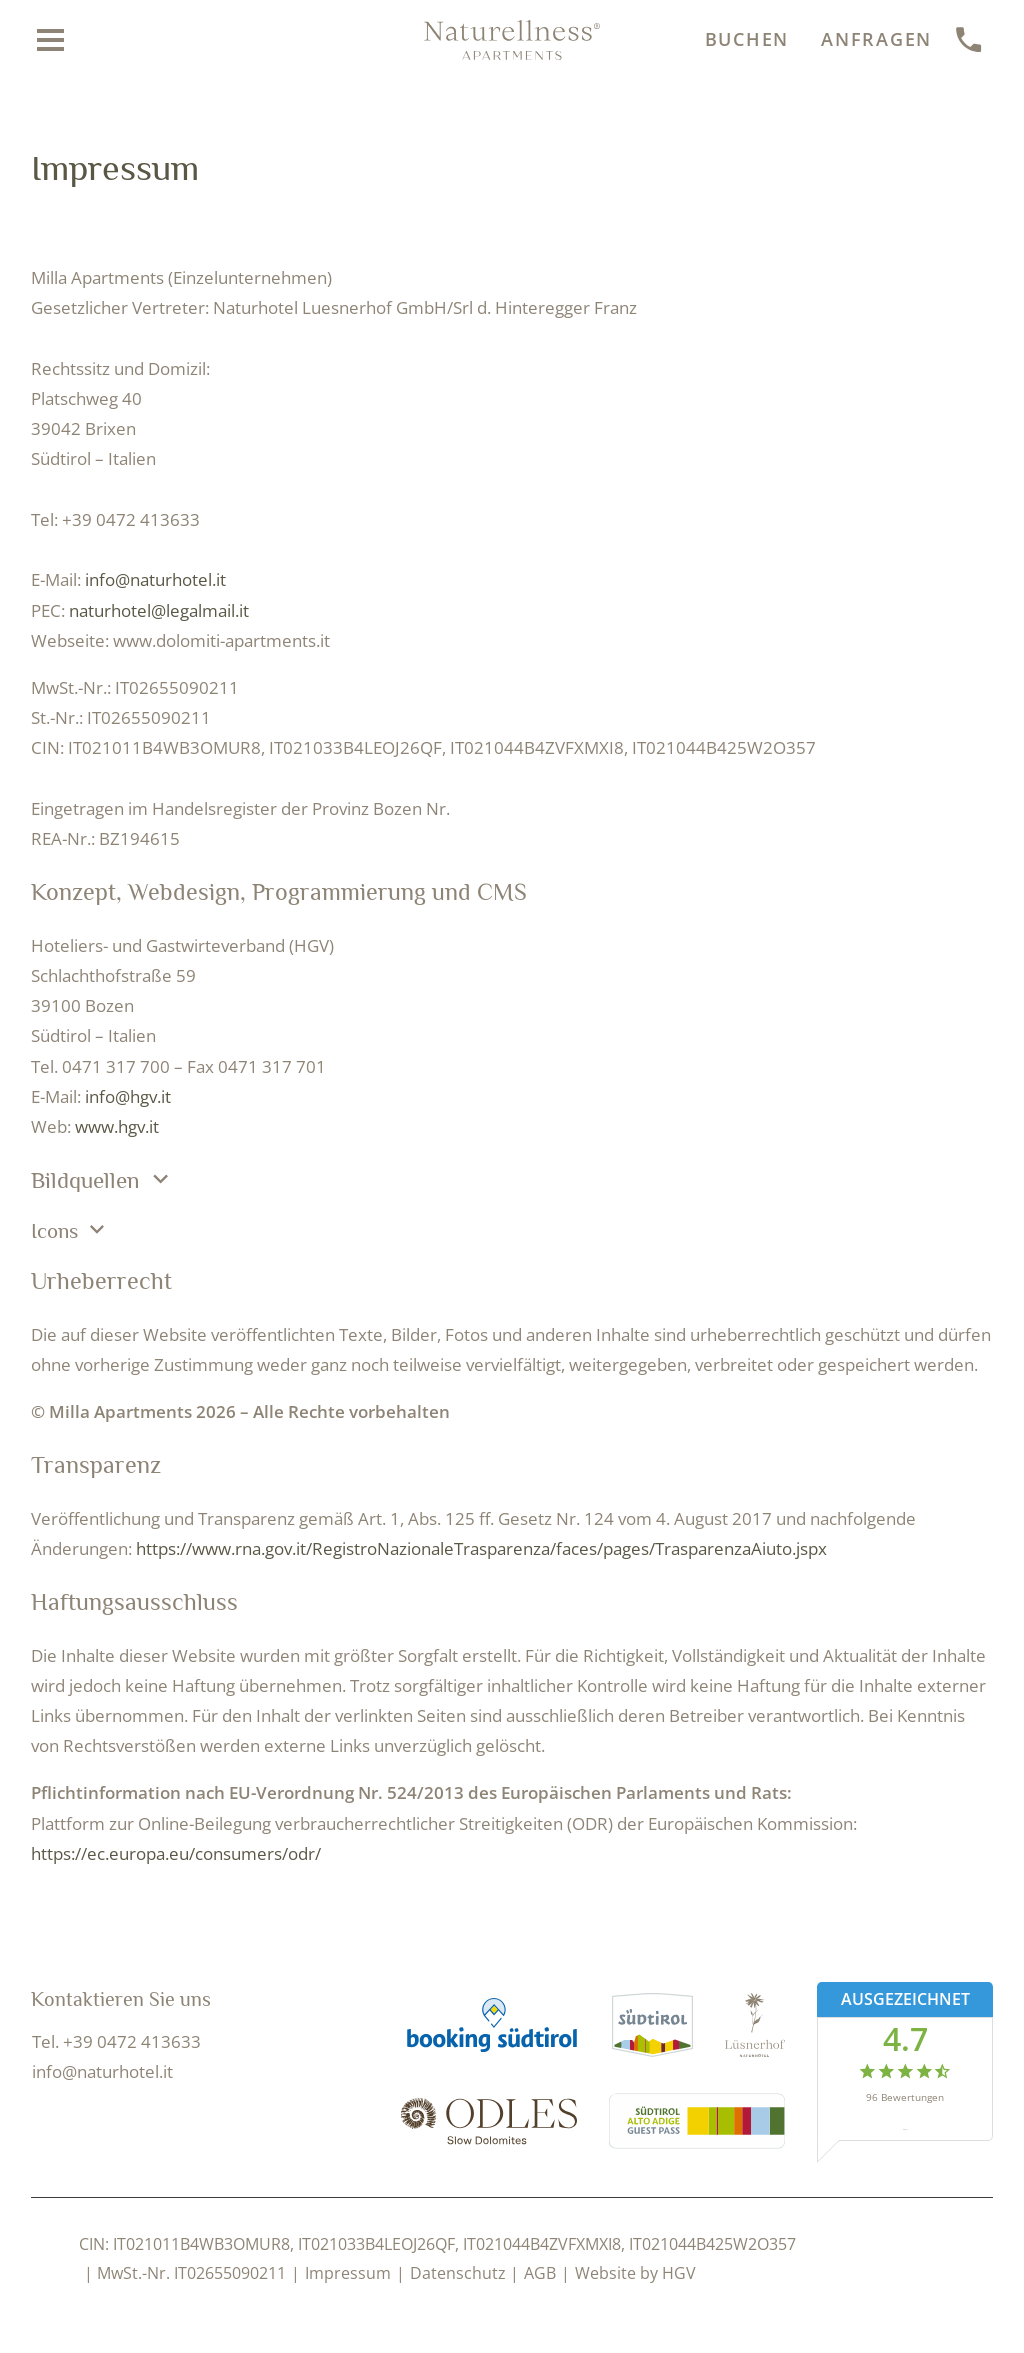 This screenshot has width=1024, height=2353. What do you see at coordinates (159, 610) in the screenshot?
I see `naturhotel@legalmail.it` at bounding box center [159, 610].